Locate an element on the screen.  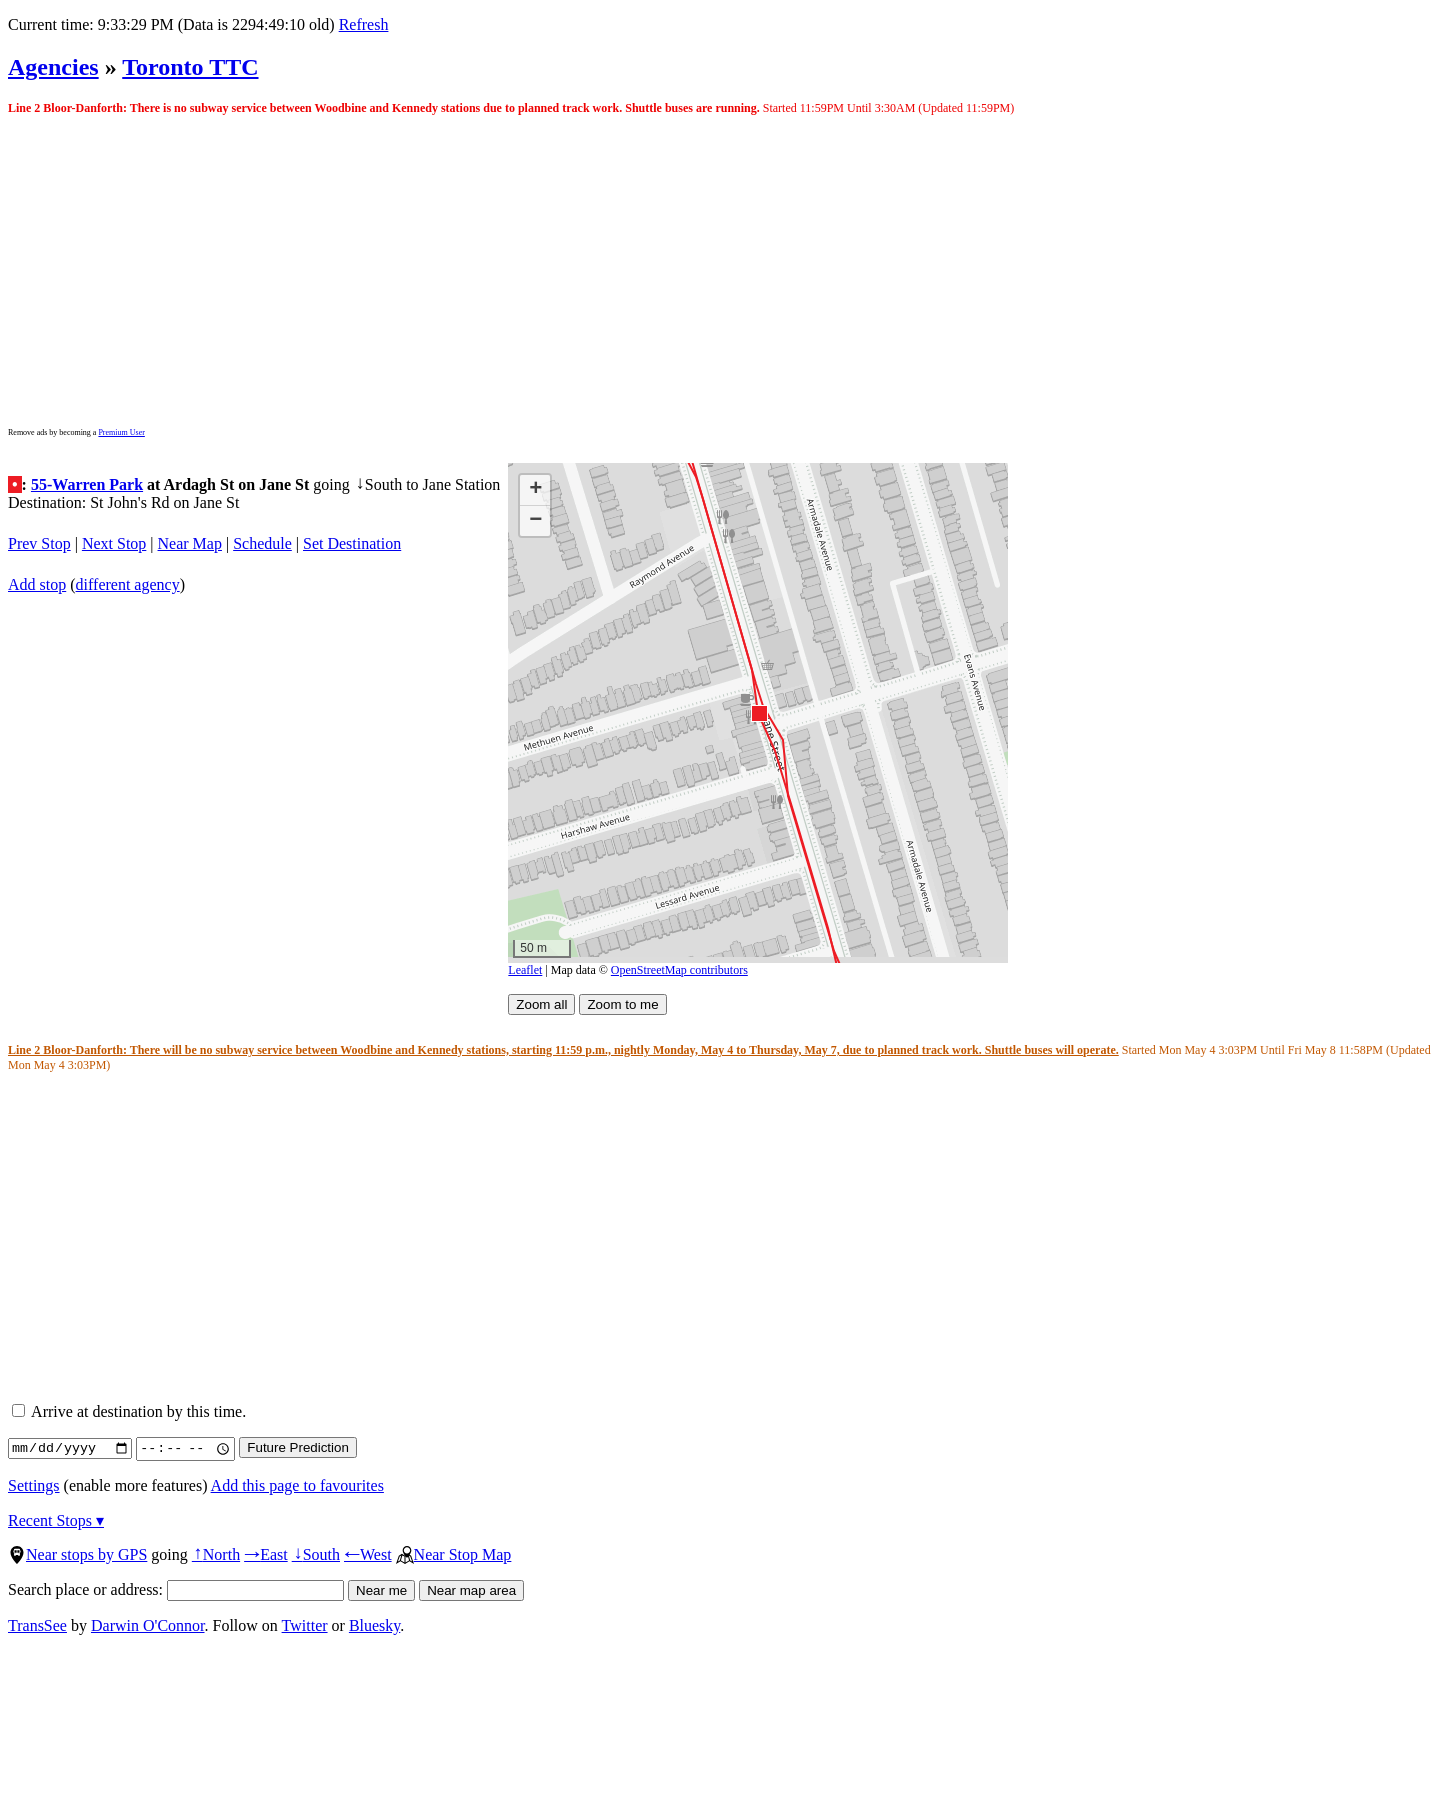
Darwin O'Connor is located at coordinates (148, 1625).